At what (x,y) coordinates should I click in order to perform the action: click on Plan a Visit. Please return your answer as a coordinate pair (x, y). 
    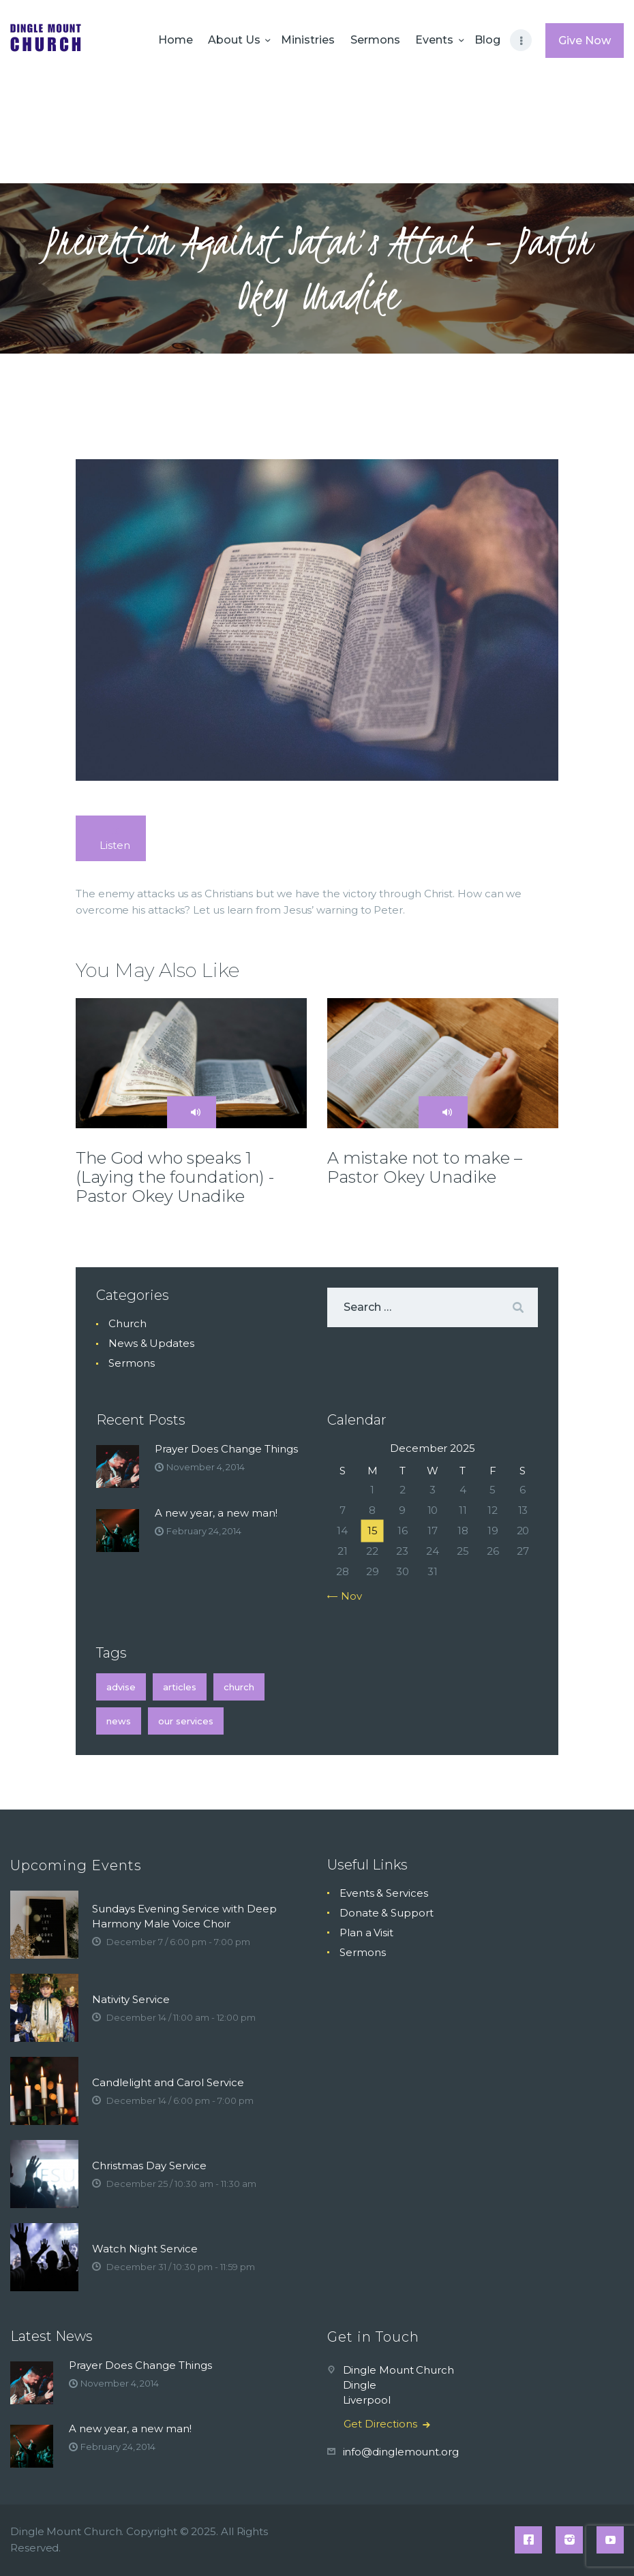
    Looking at the image, I should click on (366, 1932).